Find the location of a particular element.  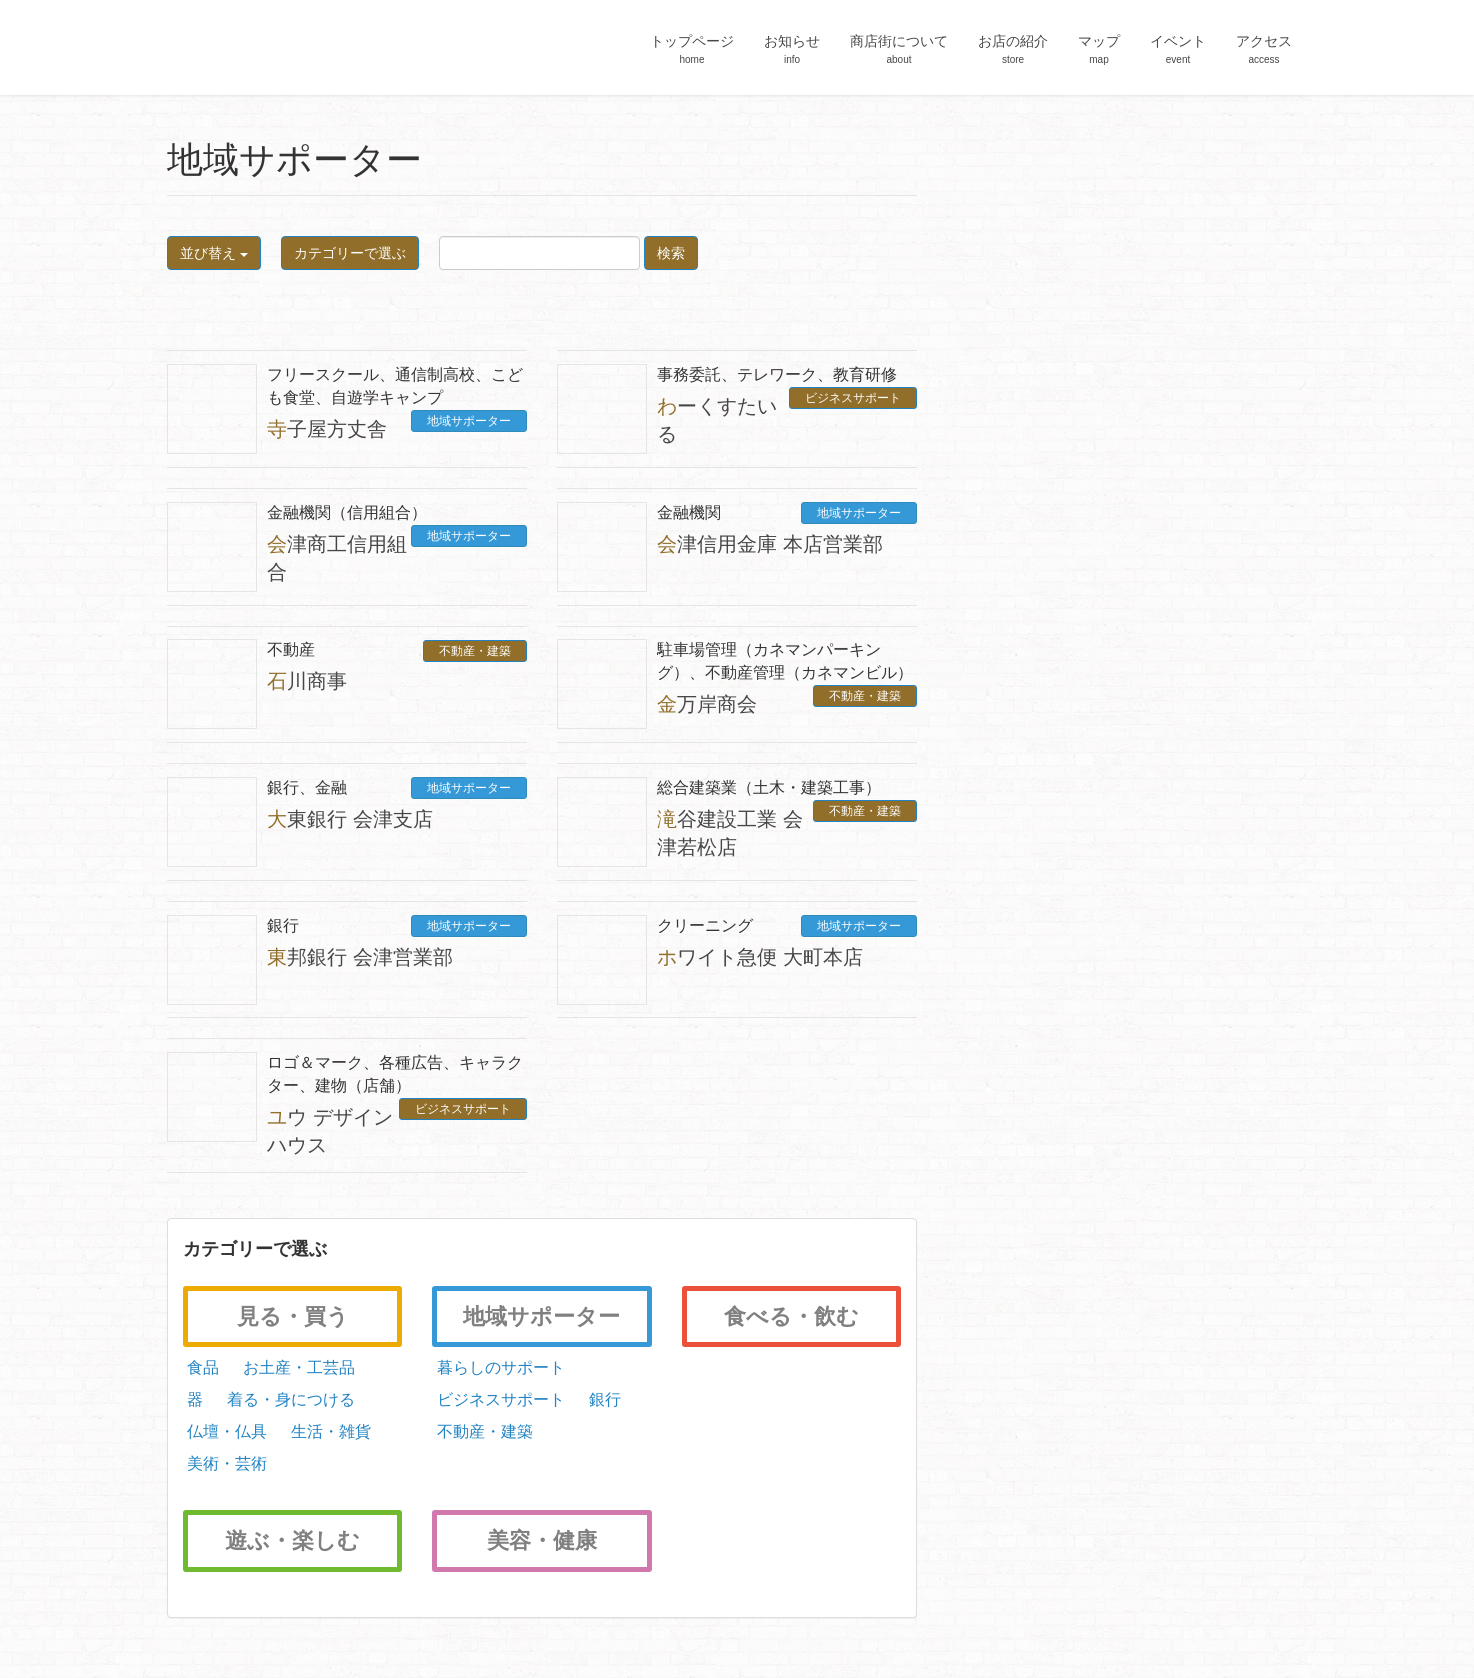

金万岸商会 is located at coordinates (707, 704).